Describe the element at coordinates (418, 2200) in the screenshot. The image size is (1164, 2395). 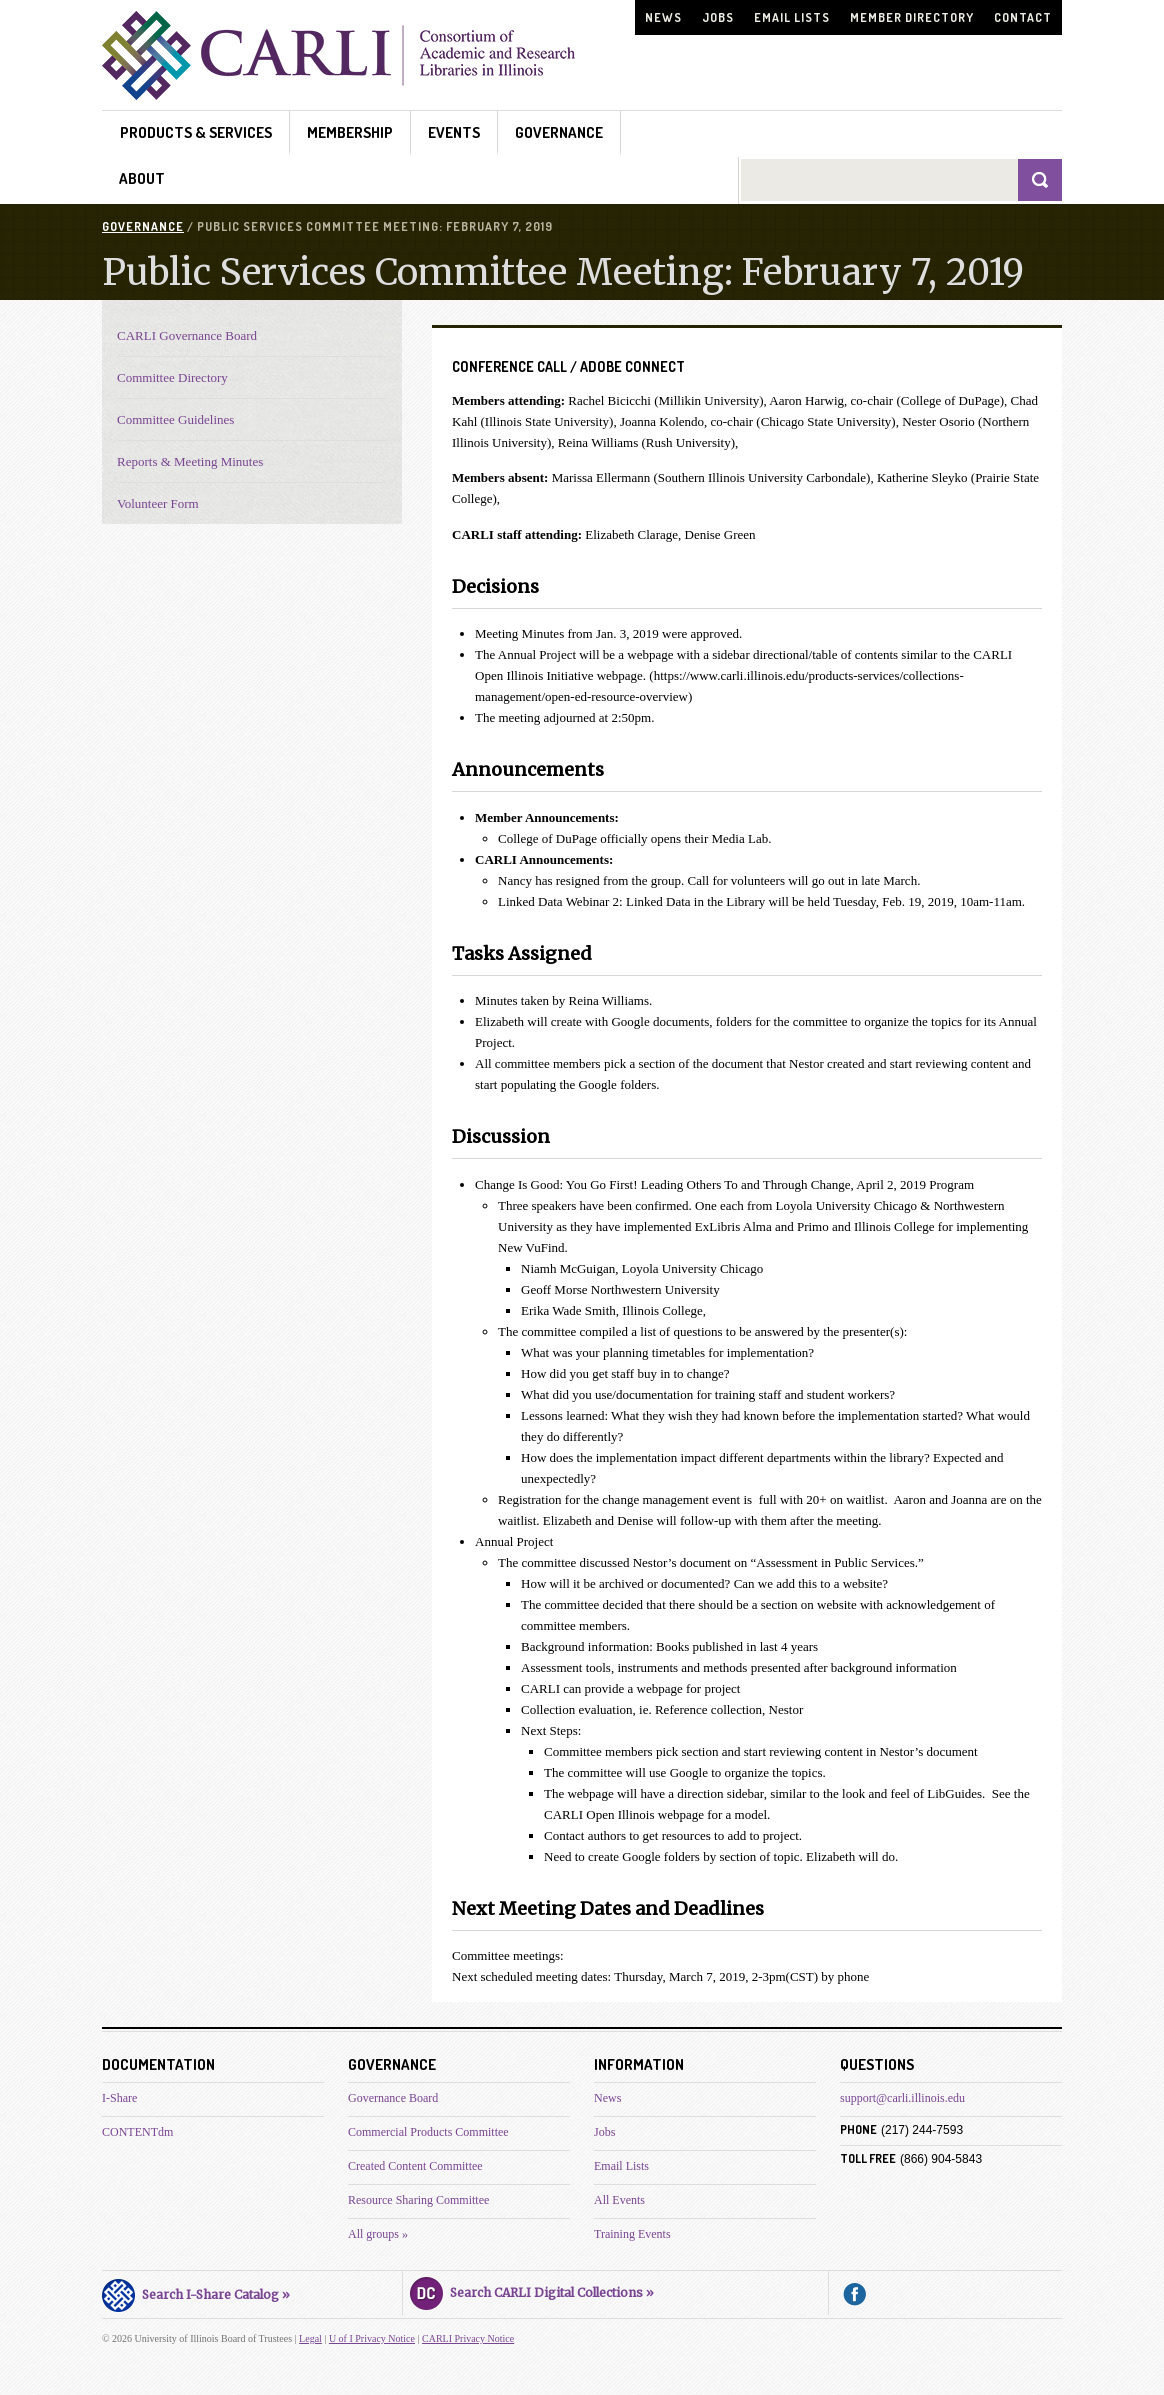
I see `Resource Sharing Committee` at that location.